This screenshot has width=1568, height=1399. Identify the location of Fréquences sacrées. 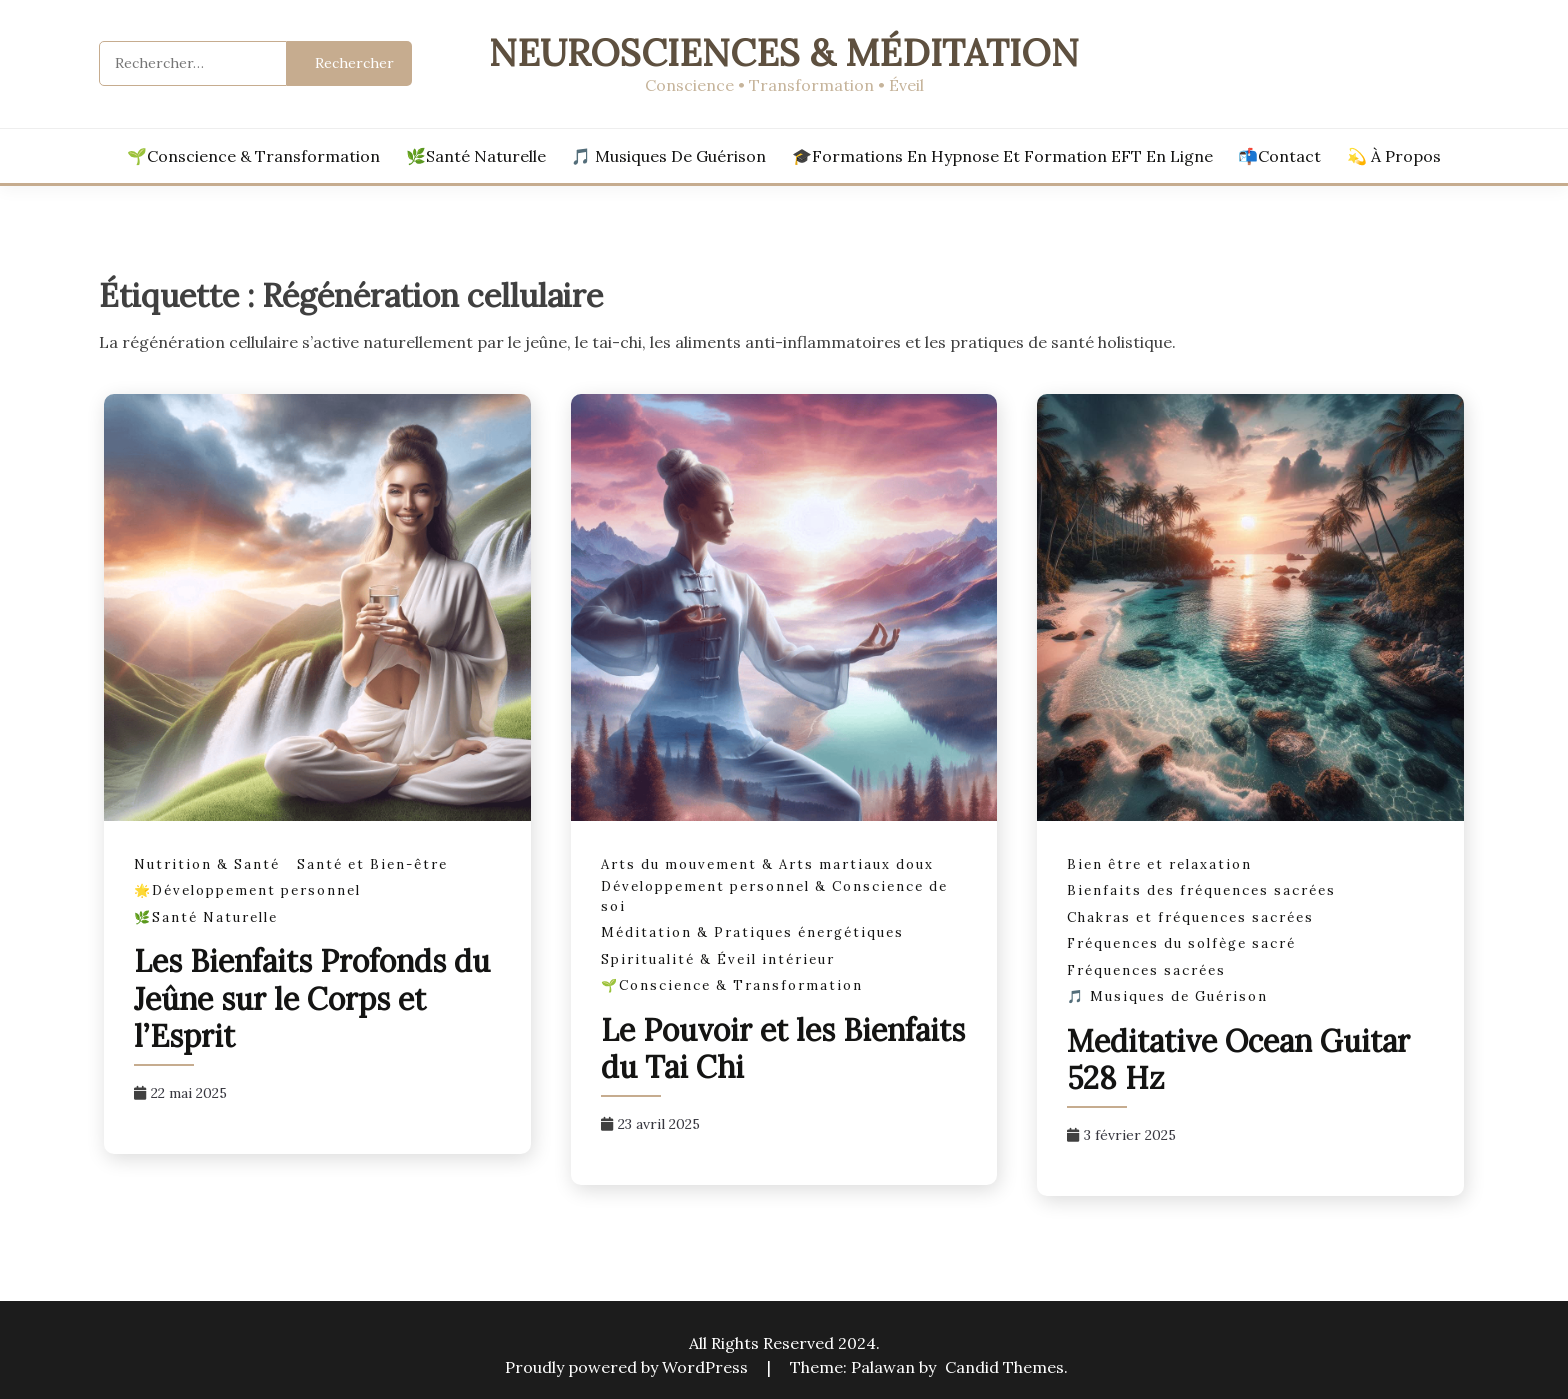
(1146, 970).